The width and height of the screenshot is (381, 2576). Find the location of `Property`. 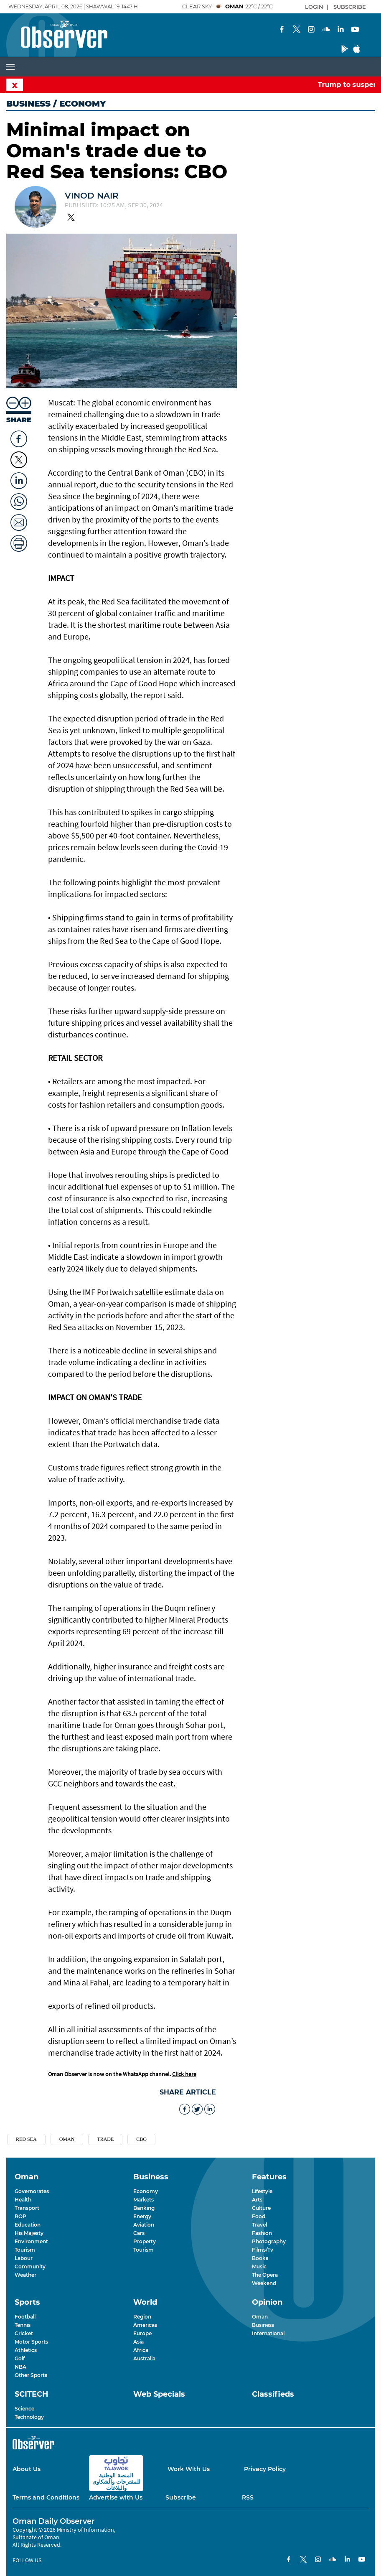

Property is located at coordinates (144, 2241).